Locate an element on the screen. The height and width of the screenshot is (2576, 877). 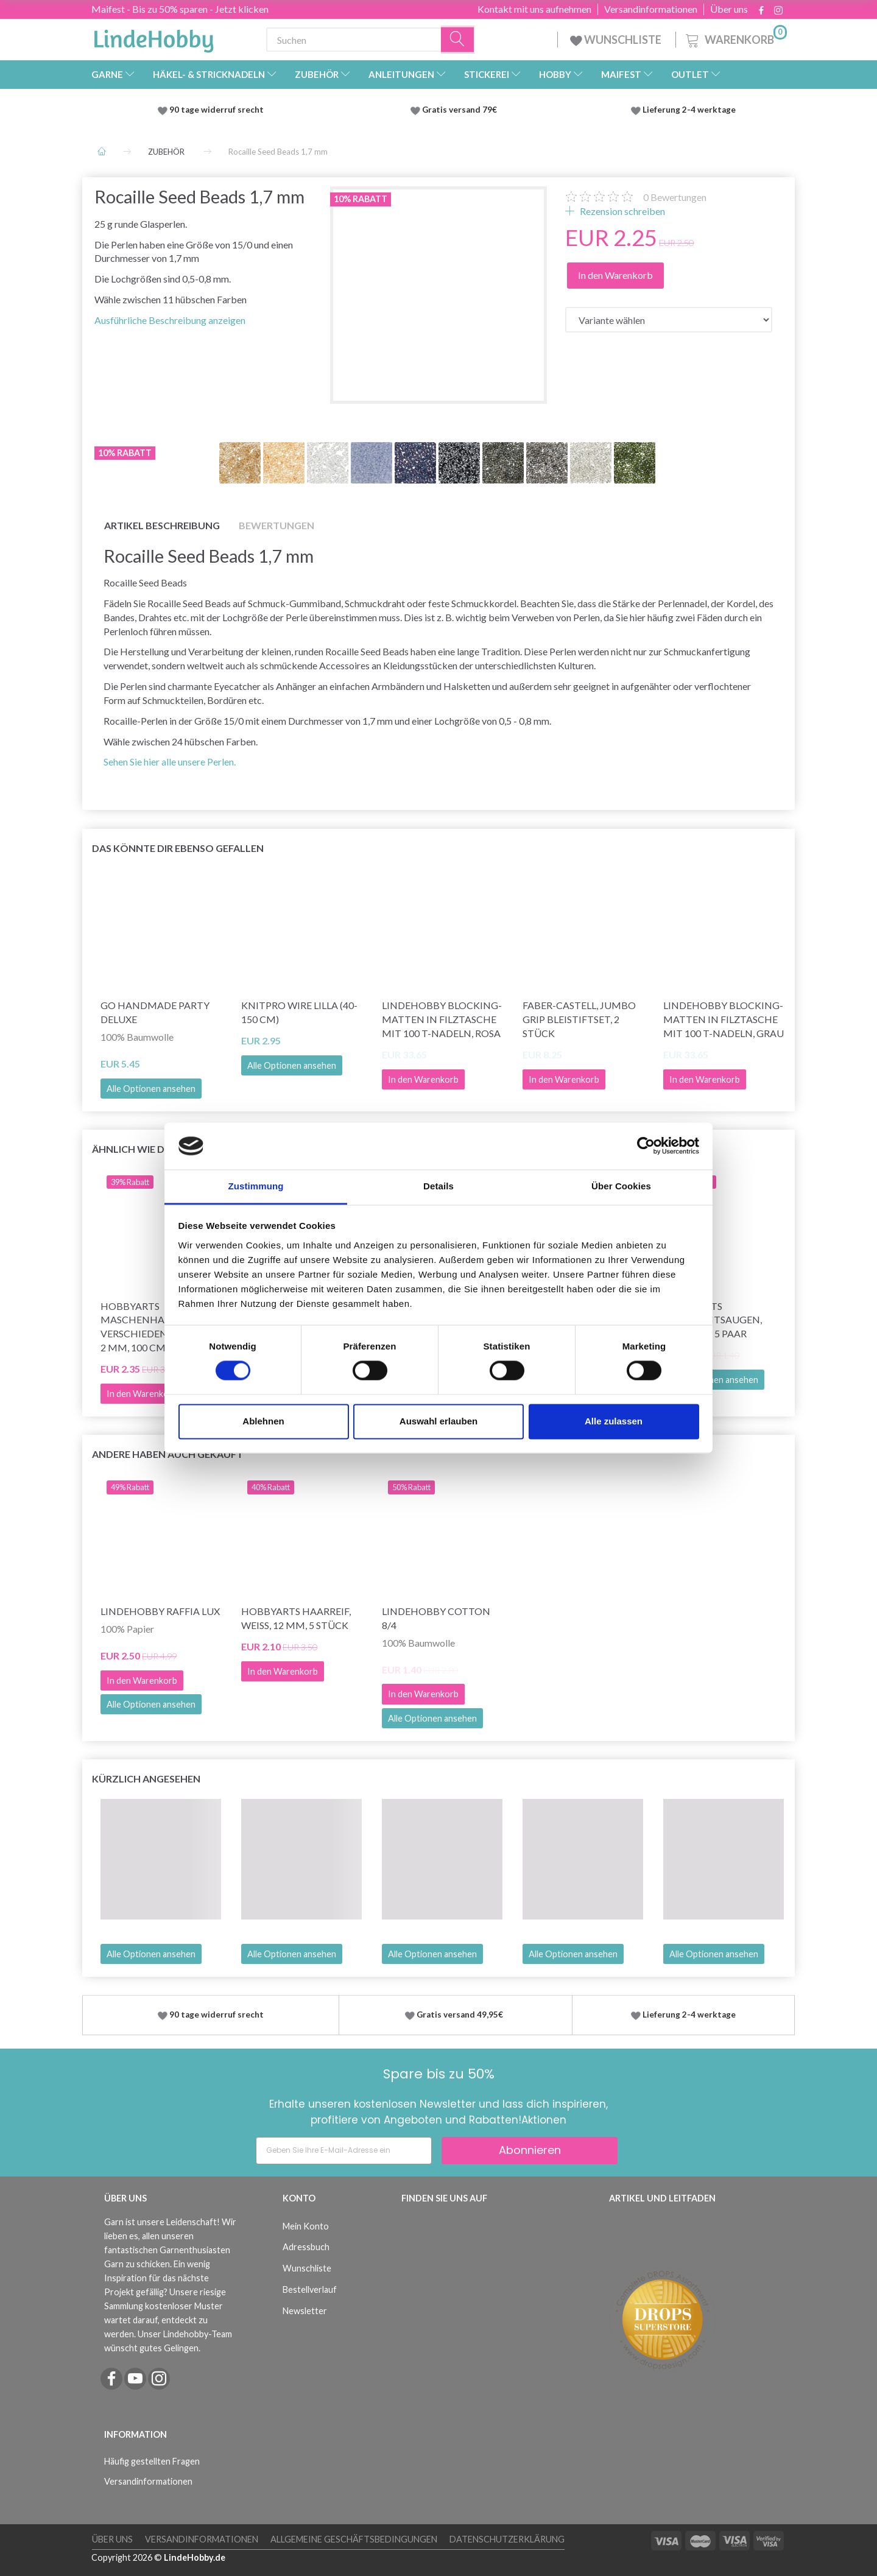
LindeHobby Blocking-Matten in Filztasche mit 100 T-Nadeln, Grau is located at coordinates (723, 1019).